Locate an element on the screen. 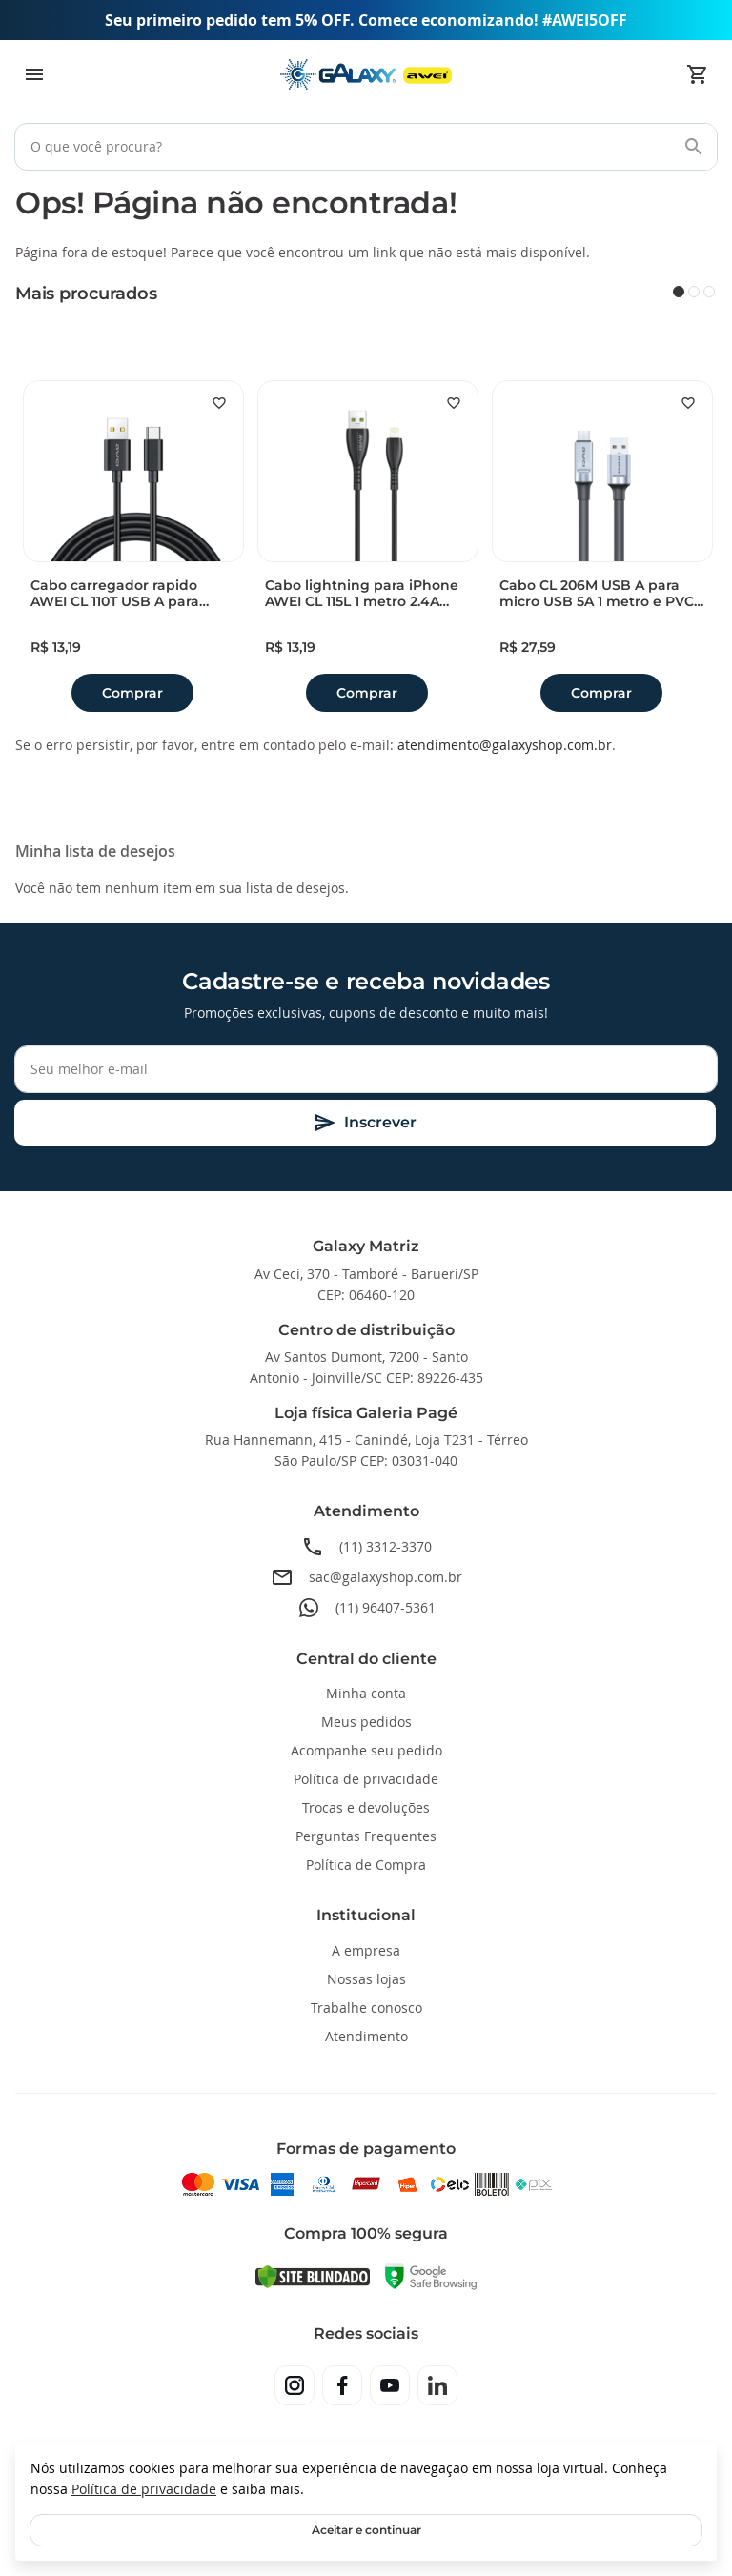 The image size is (732, 2576). Perguntas Frequentes is located at coordinates (366, 1836).